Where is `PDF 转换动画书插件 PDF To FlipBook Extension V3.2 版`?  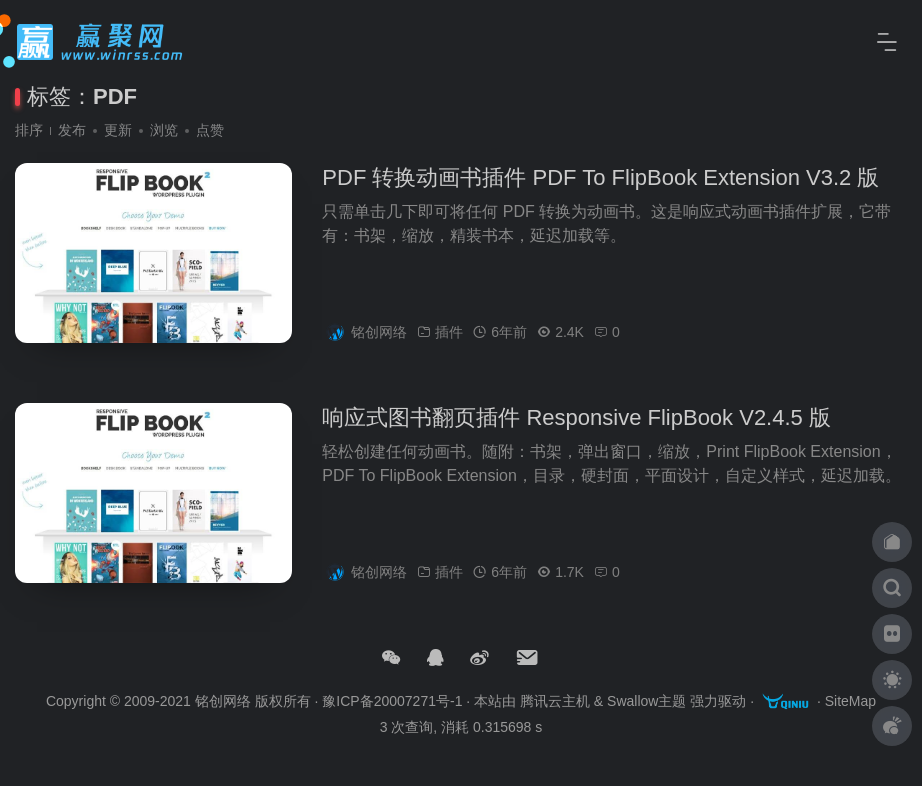 PDF 转换动画书插件 PDF To FlipBook Extension V3.2 版 is located at coordinates (600, 185).